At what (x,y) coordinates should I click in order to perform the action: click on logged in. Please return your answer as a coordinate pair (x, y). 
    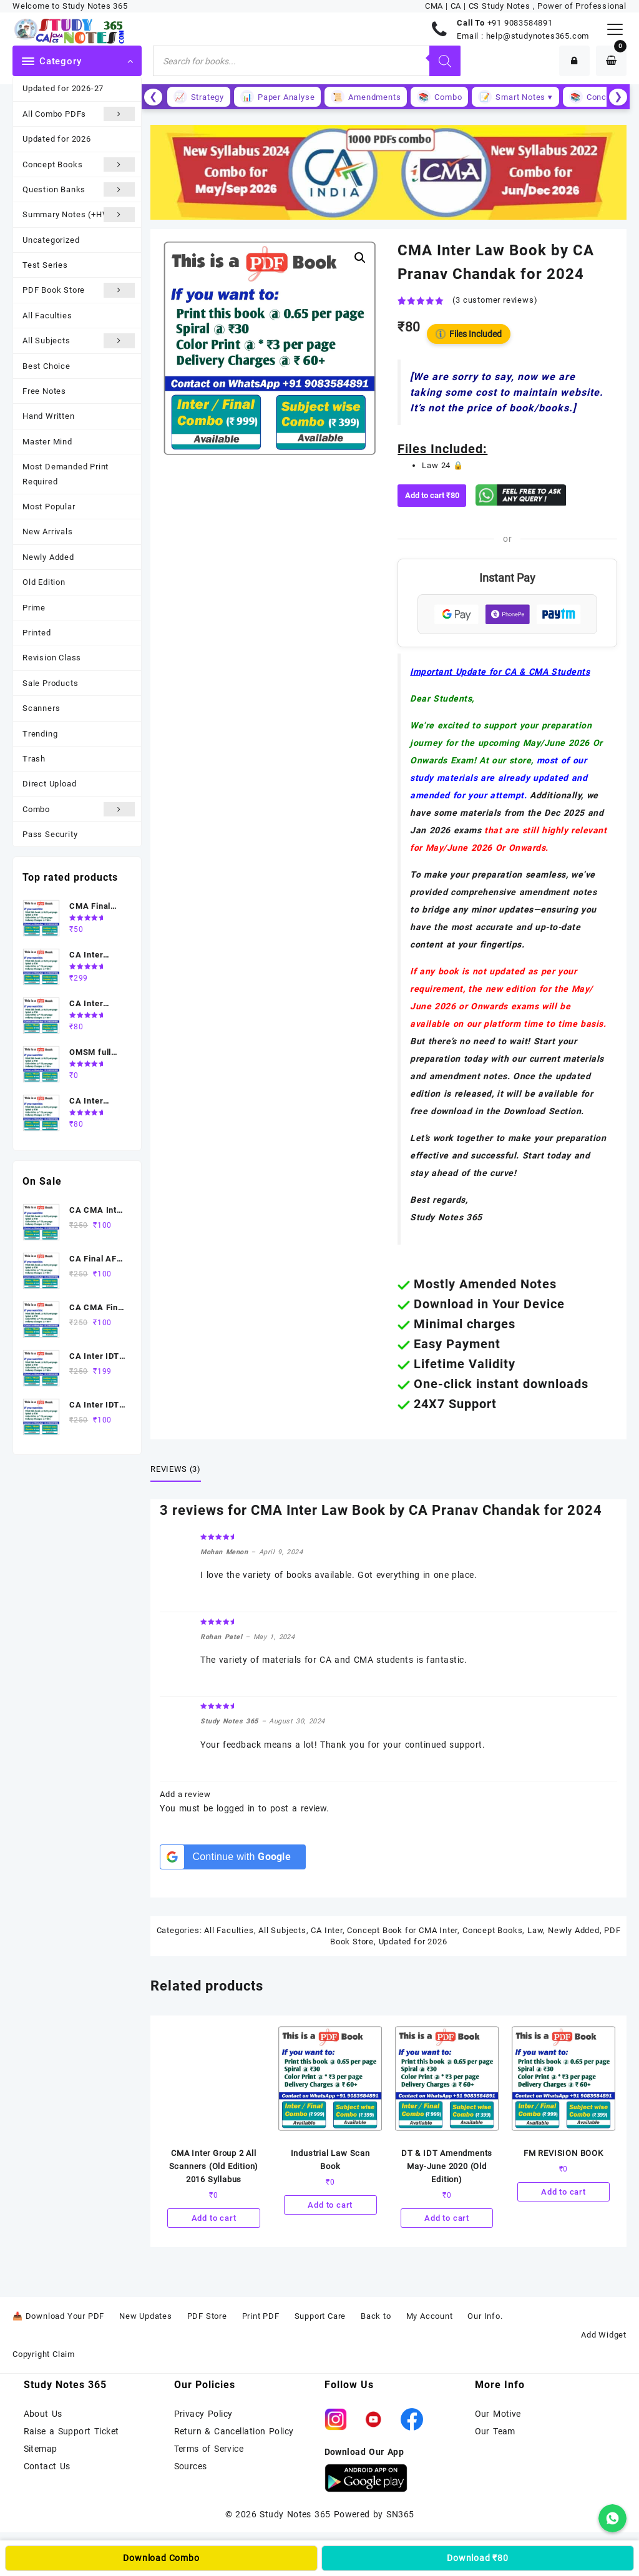
    Looking at the image, I should click on (236, 1808).